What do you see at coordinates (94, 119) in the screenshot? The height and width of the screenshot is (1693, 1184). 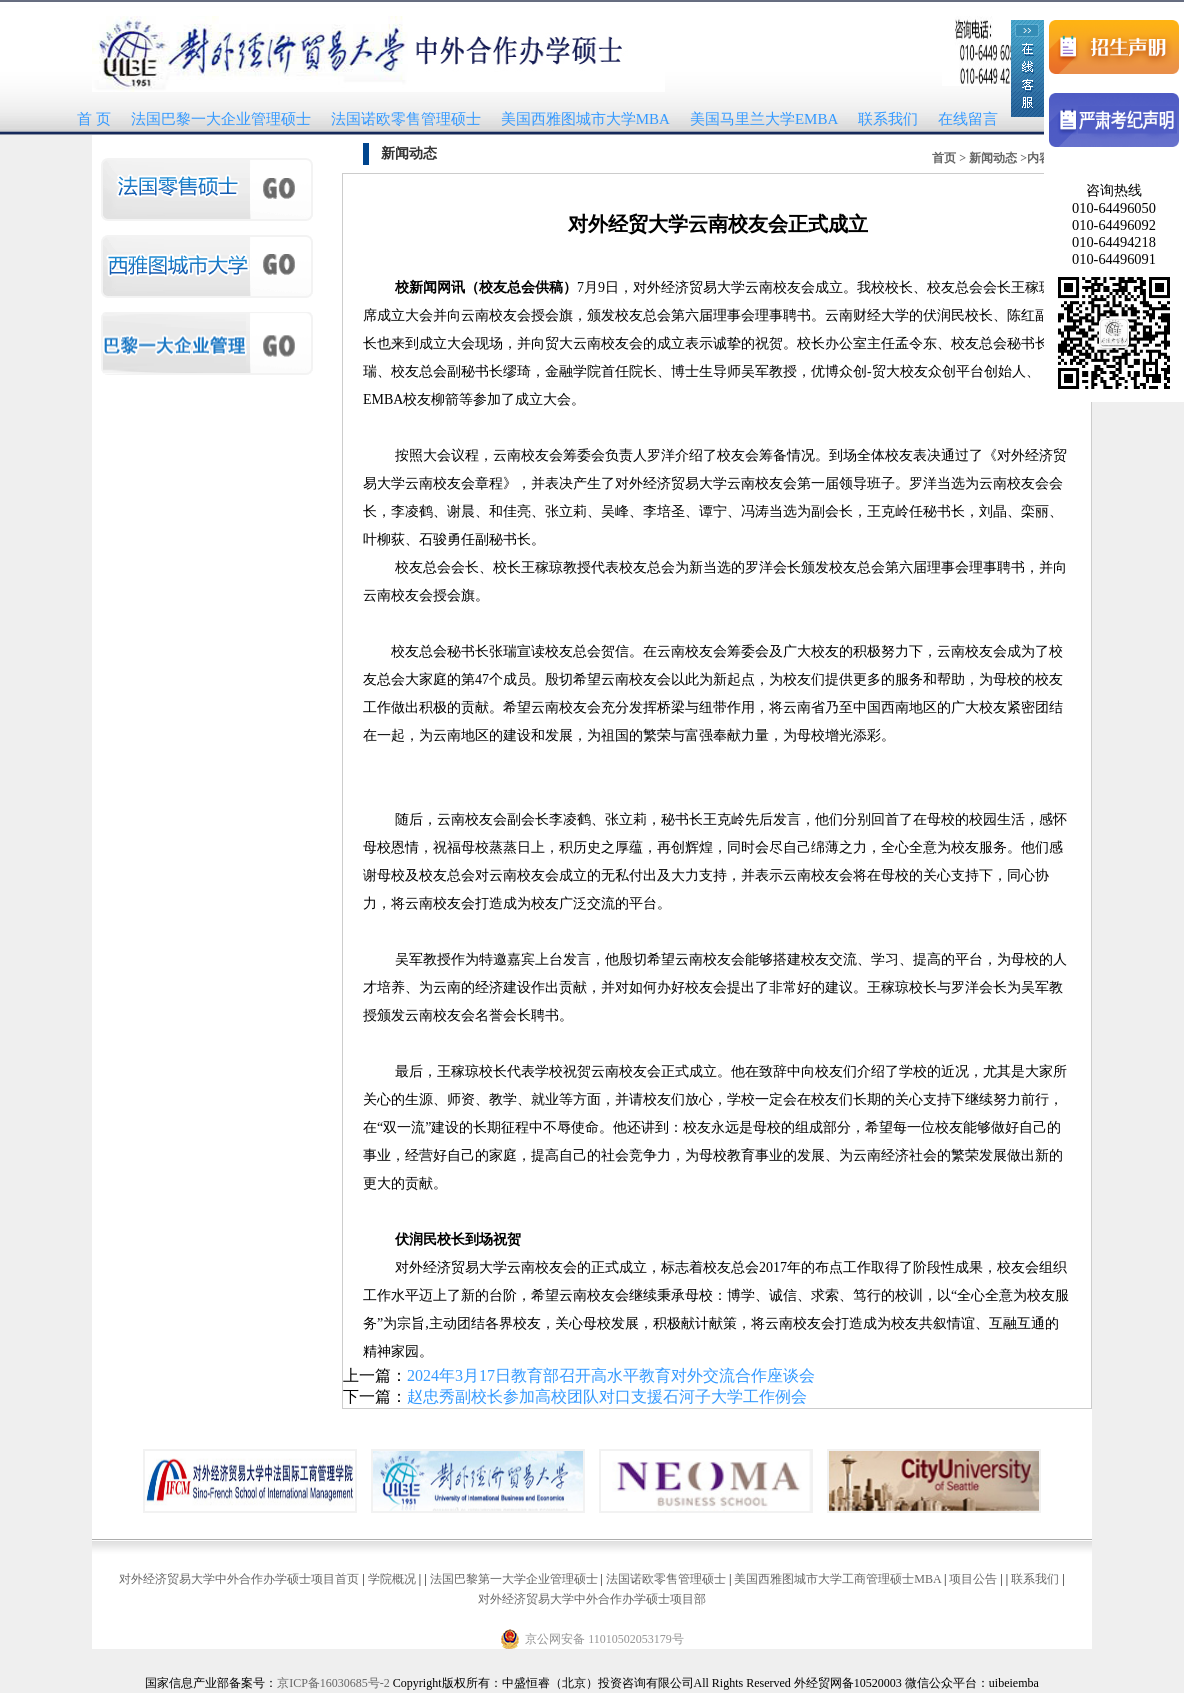 I see `首 页` at bounding box center [94, 119].